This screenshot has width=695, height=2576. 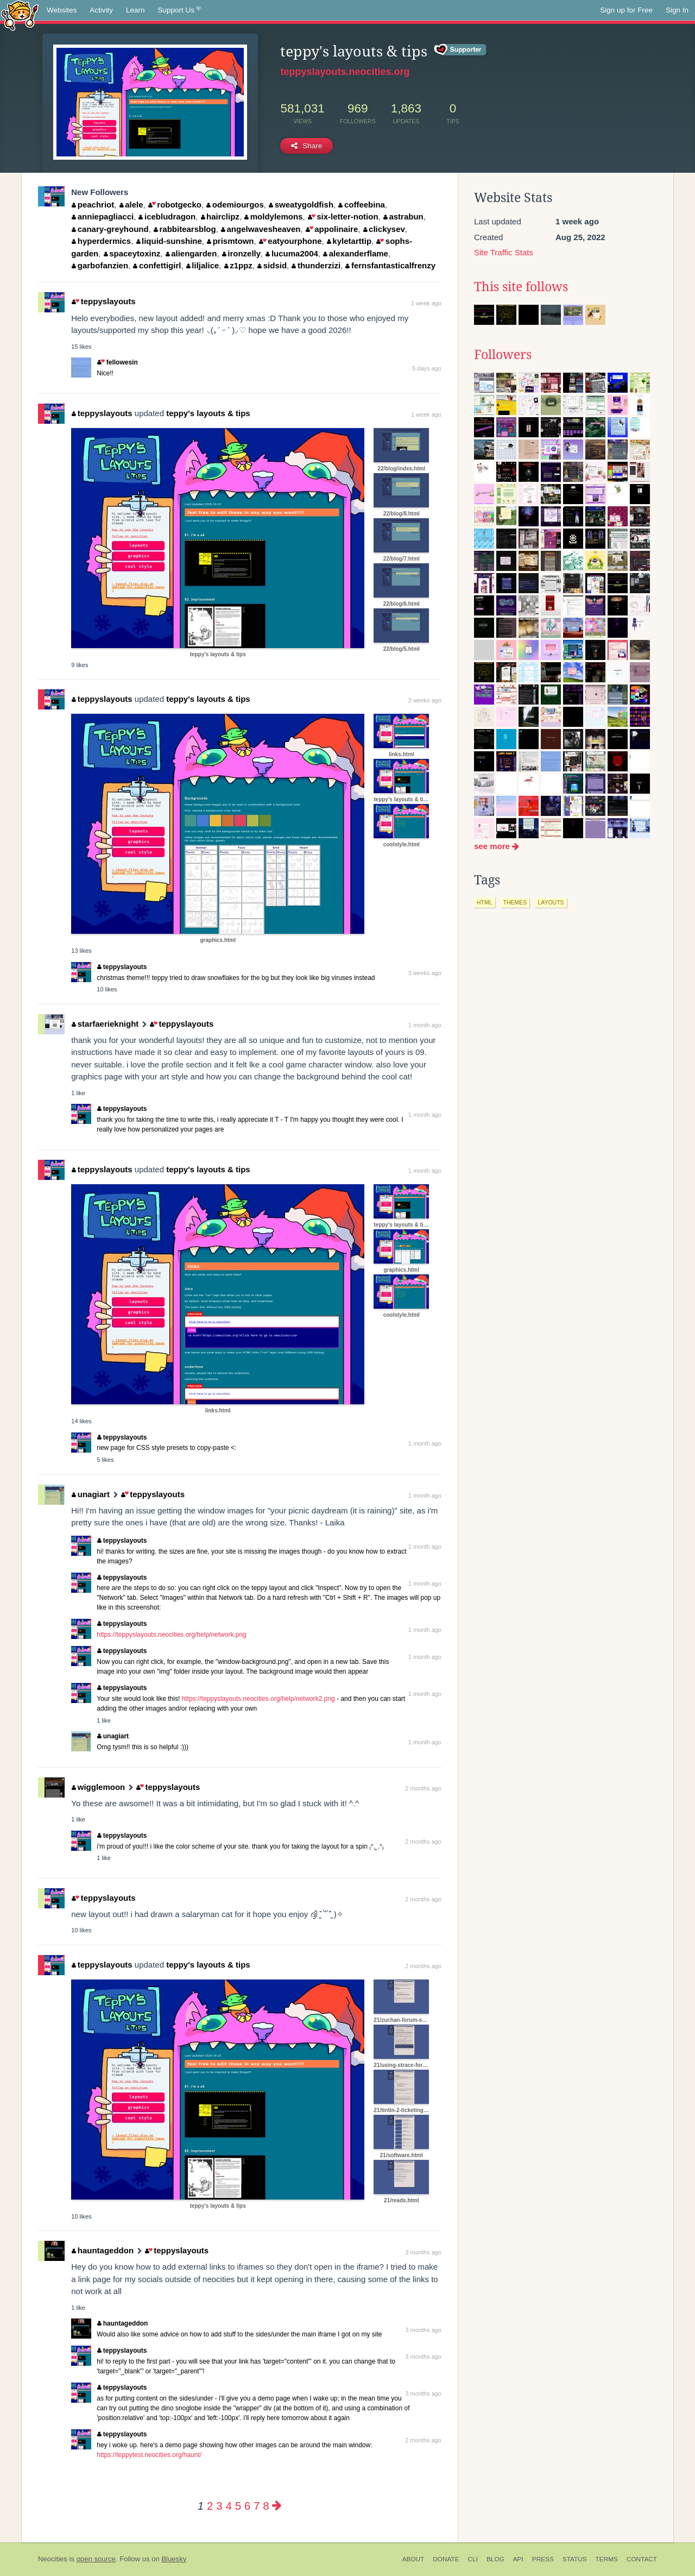 What do you see at coordinates (98, 1787) in the screenshot?
I see `wigglemoon` at bounding box center [98, 1787].